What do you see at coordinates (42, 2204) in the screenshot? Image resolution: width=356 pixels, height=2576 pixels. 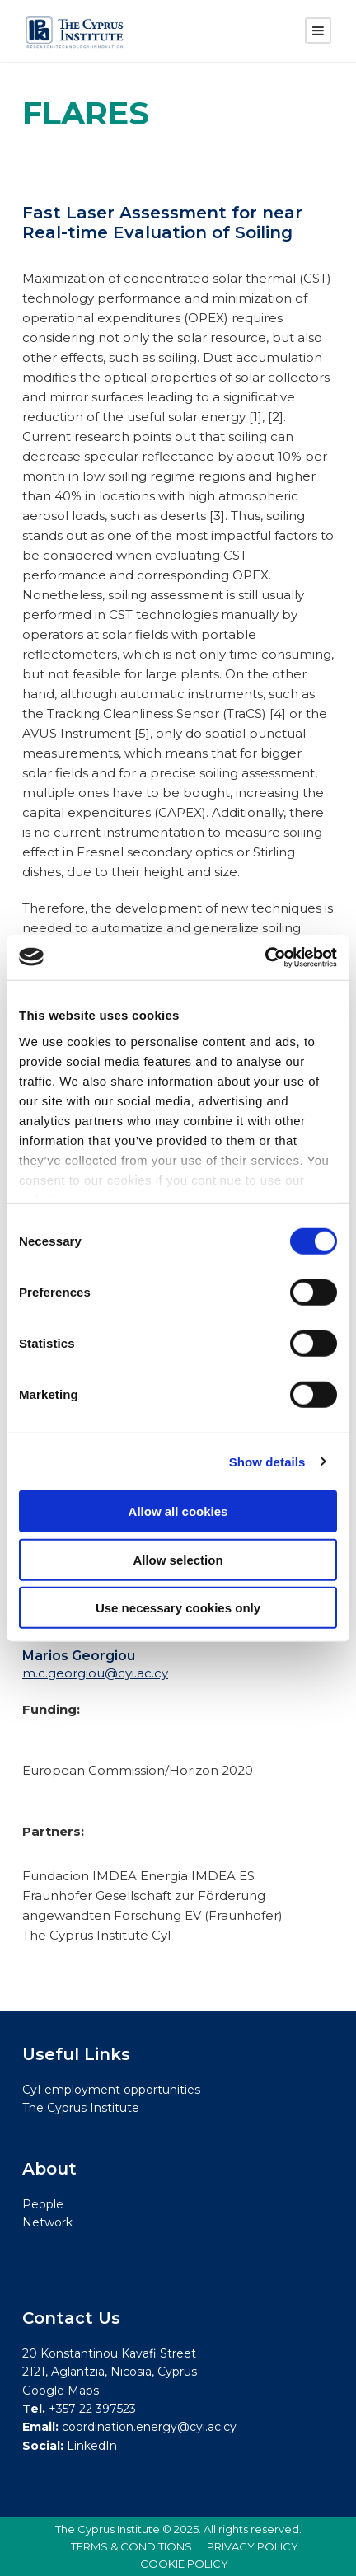 I see `People` at bounding box center [42, 2204].